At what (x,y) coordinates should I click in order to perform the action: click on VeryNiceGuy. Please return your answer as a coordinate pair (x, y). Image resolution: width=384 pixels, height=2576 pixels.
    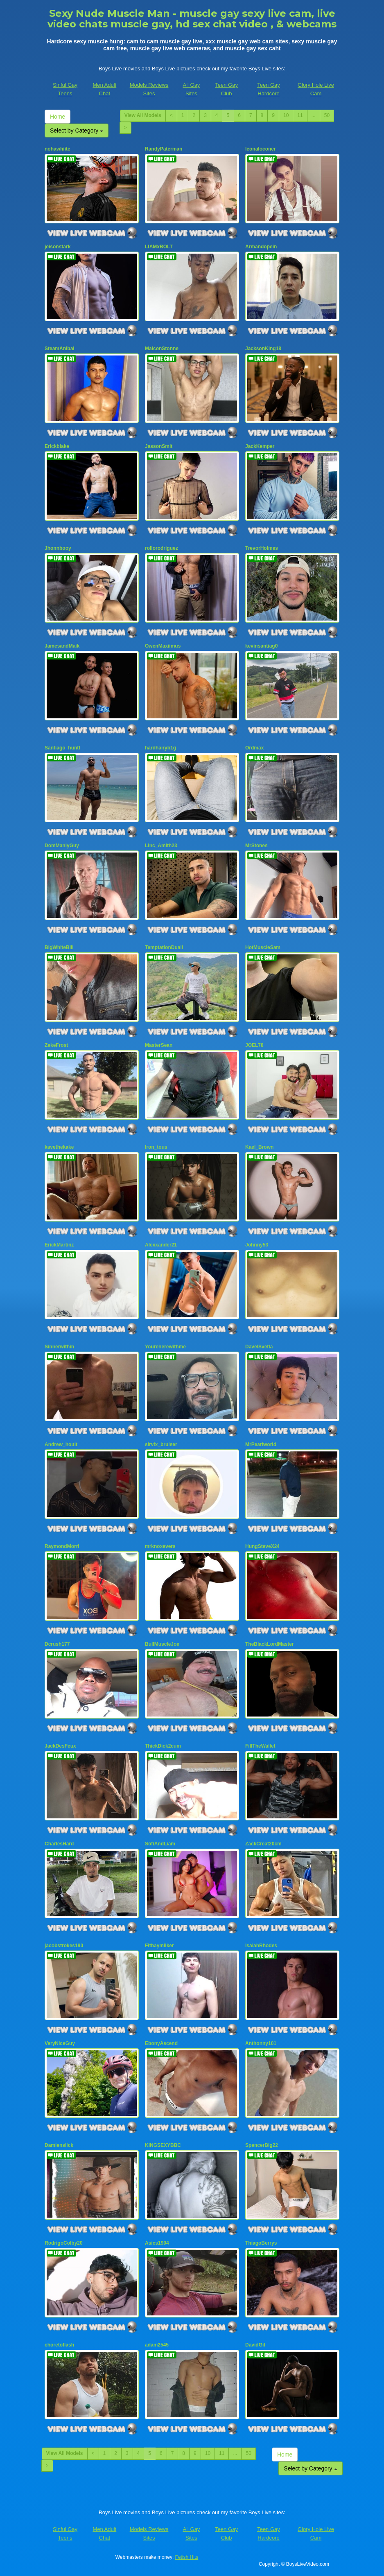
    Looking at the image, I should click on (60, 2043).